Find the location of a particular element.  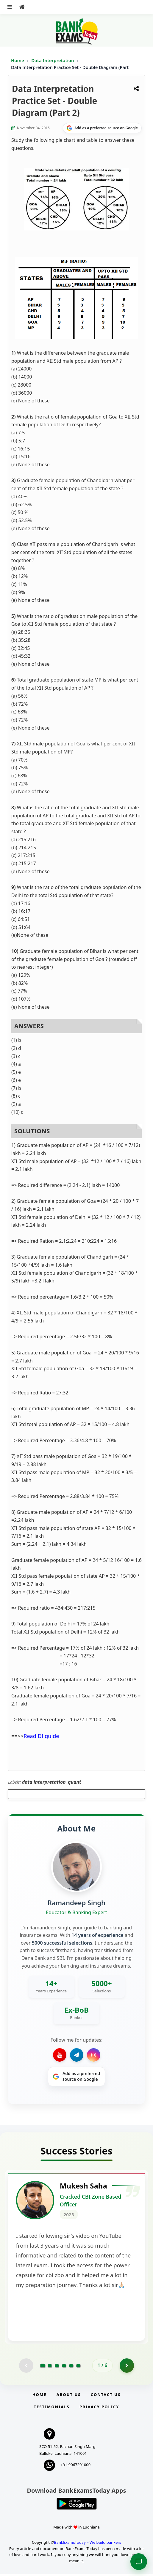

Read DI guide is located at coordinates (41, 1736).